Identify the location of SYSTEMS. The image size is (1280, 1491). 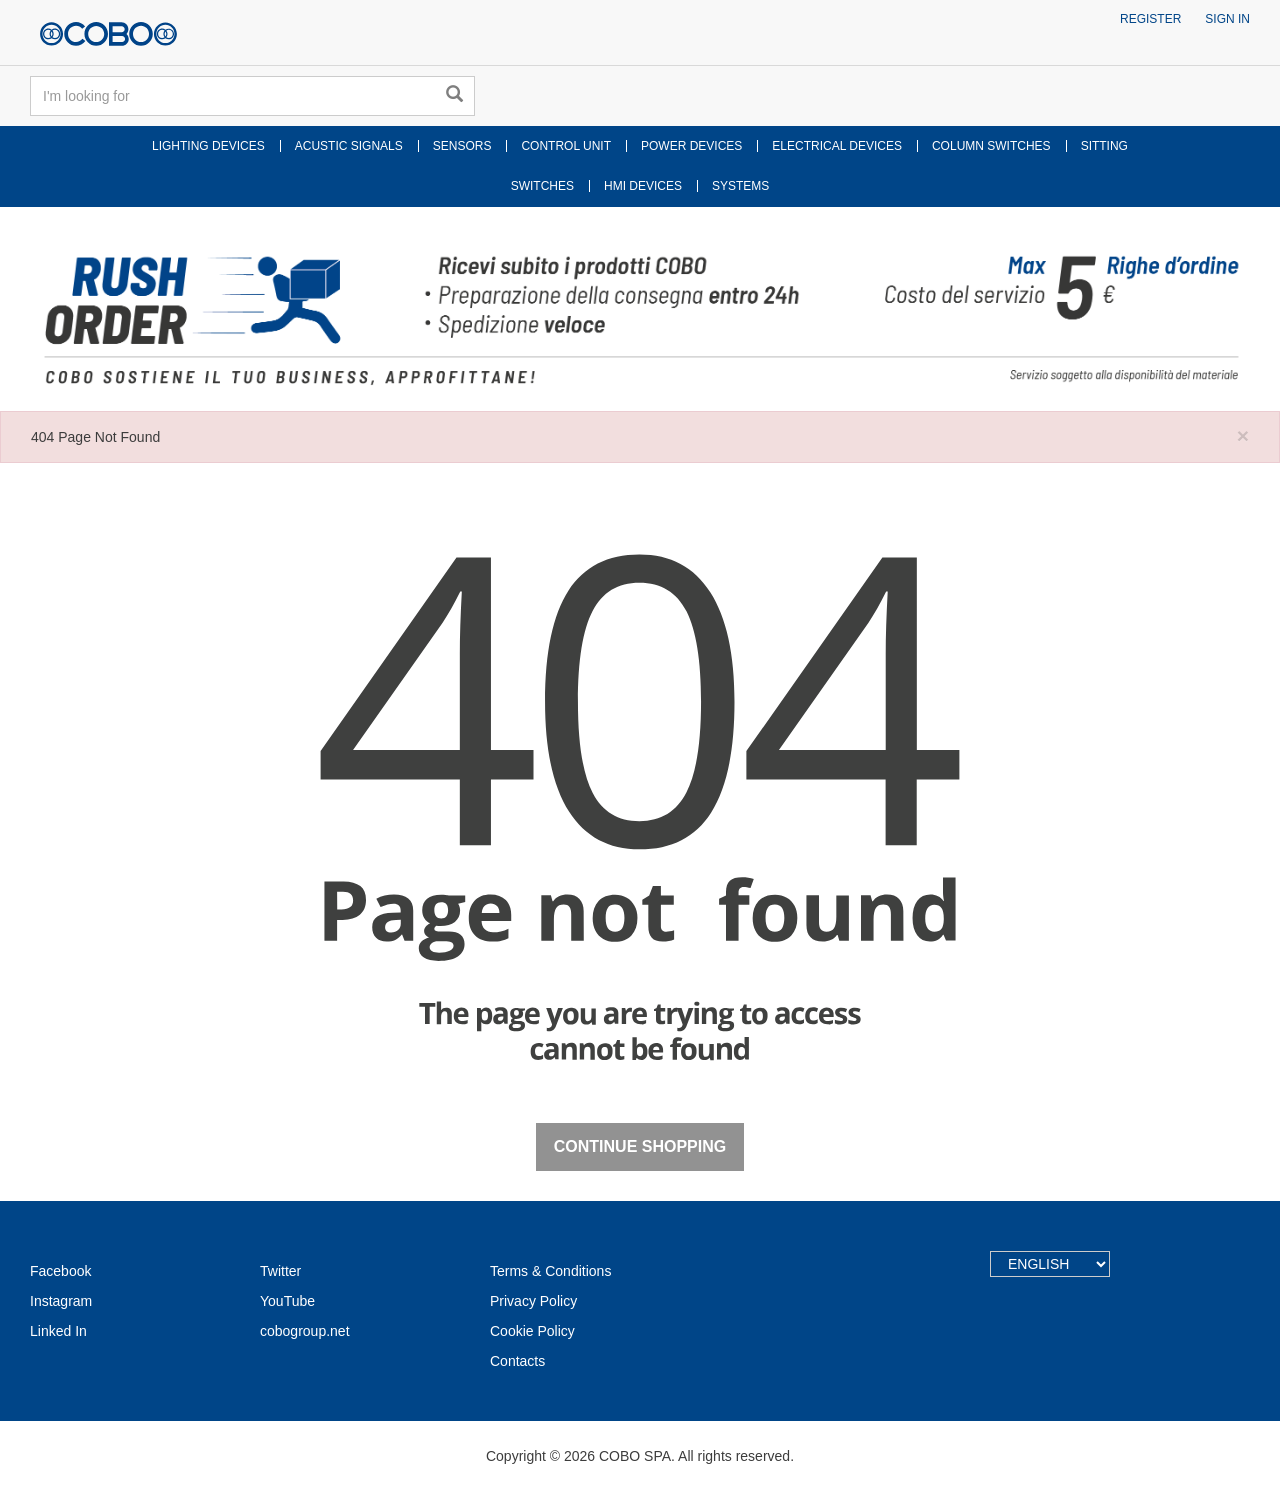
(740, 186).